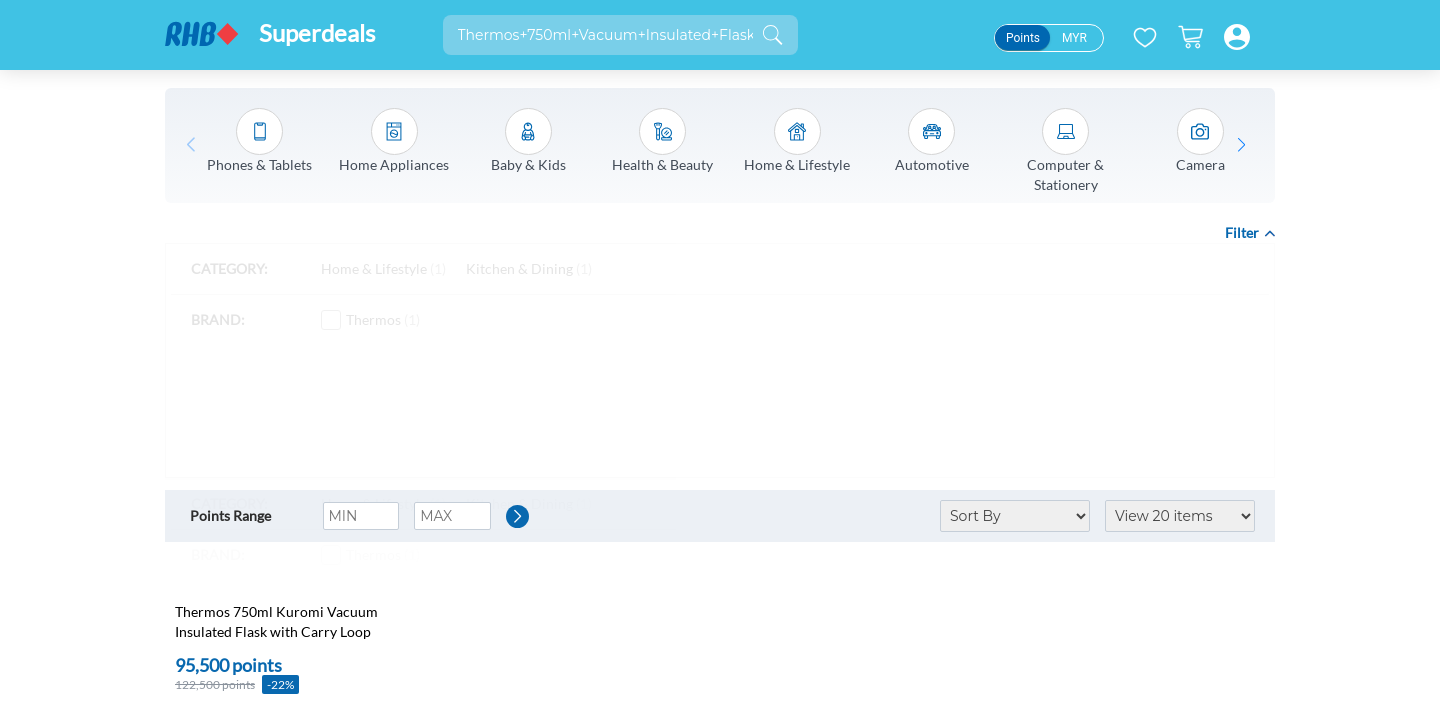 This screenshot has width=1440, height=720. Describe the element at coordinates (1241, 145) in the screenshot. I see `[button]` at that location.